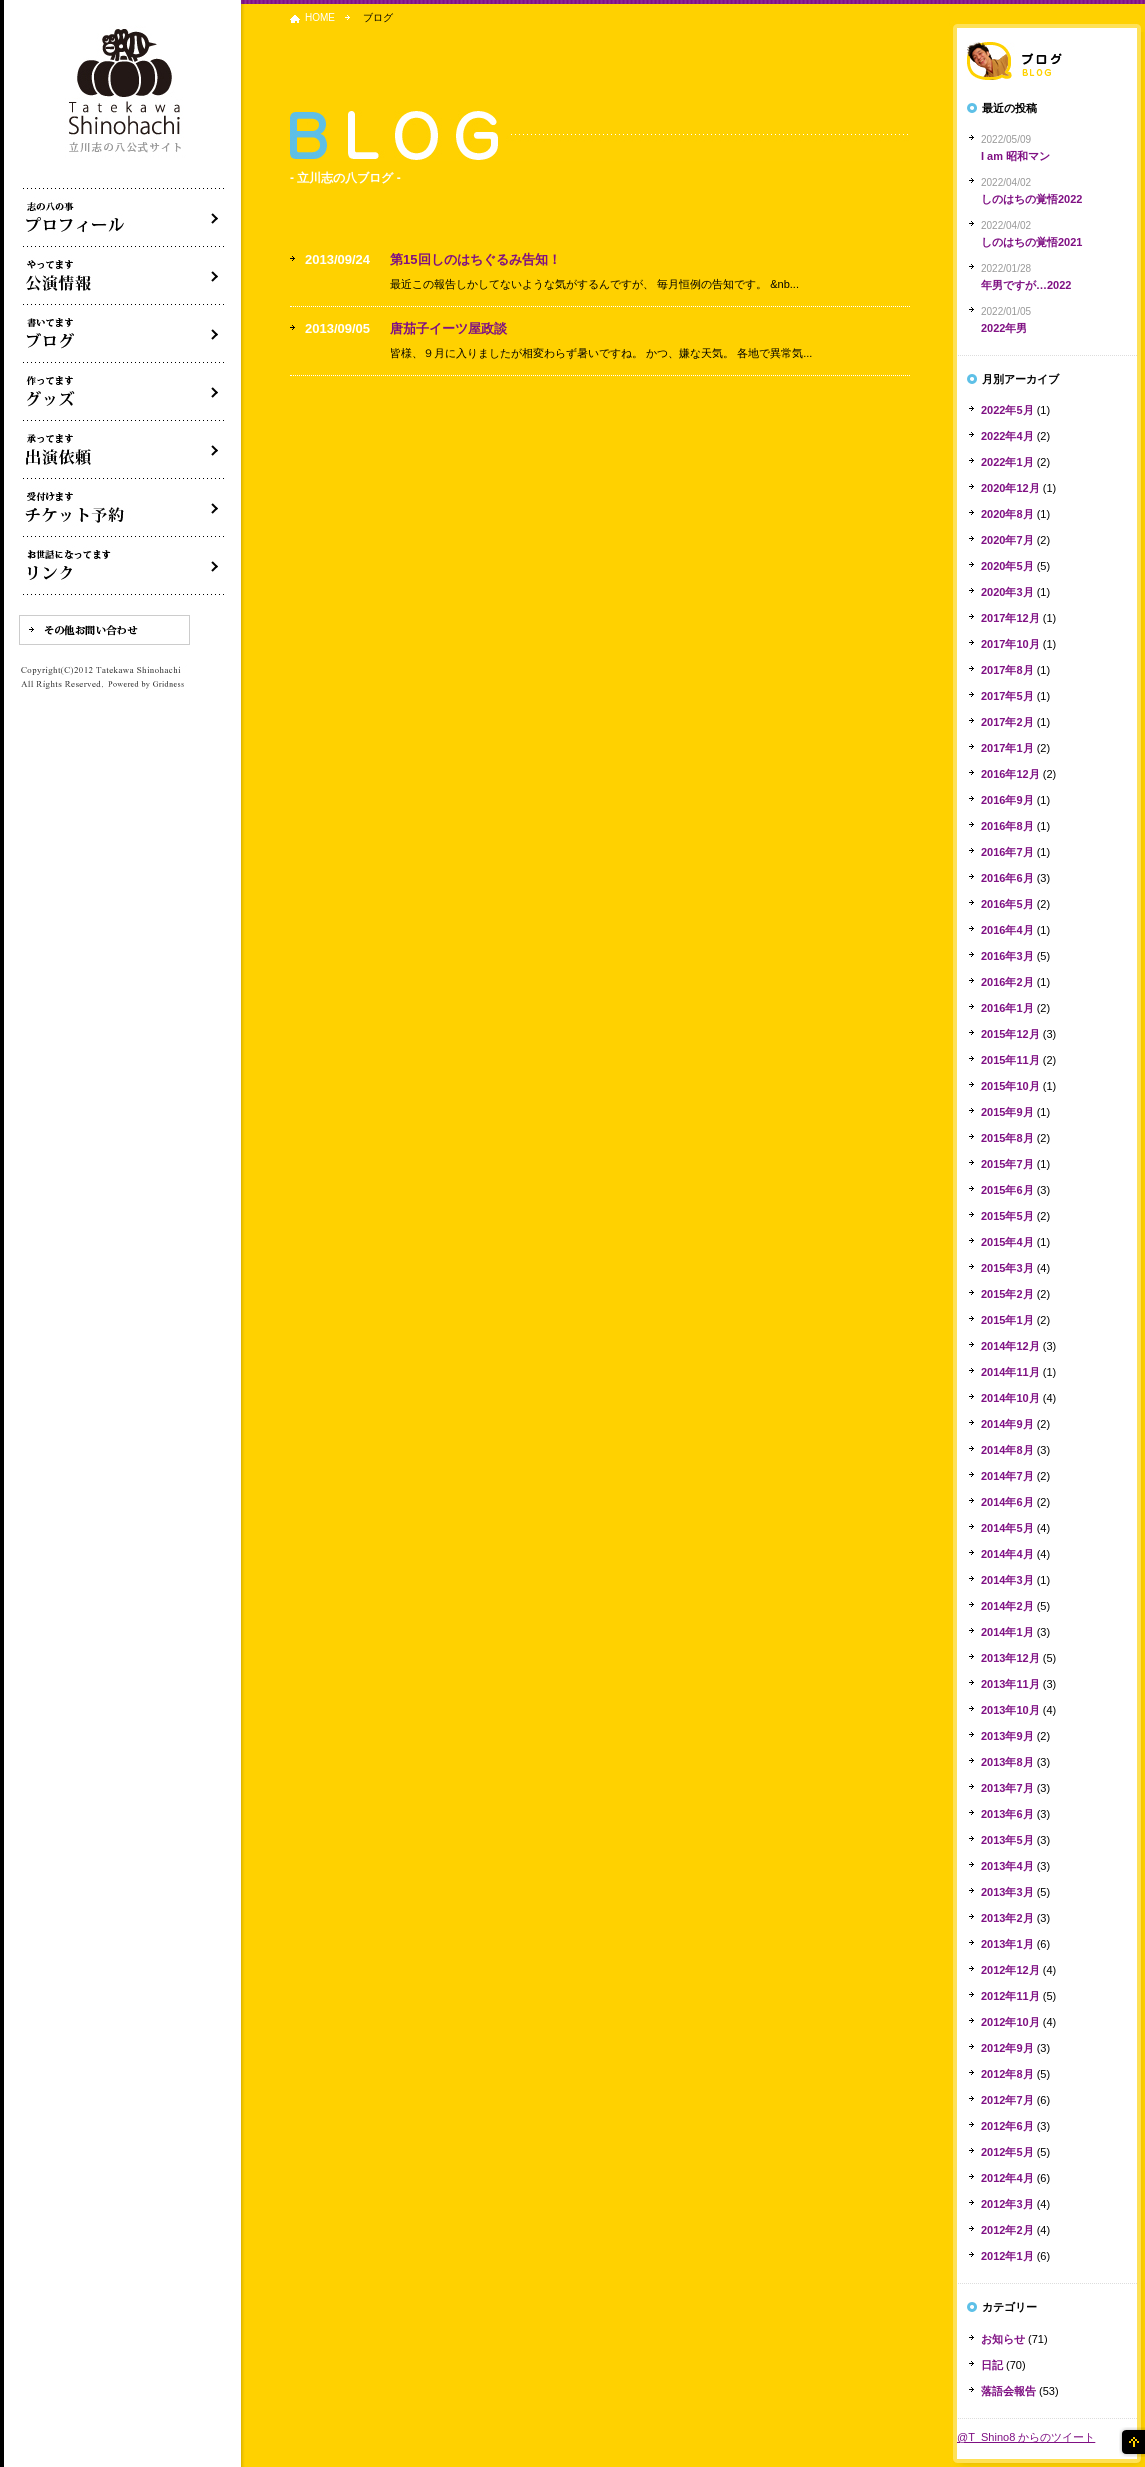 This screenshot has height=2467, width=1145. I want to click on 2013年2月, so click(1007, 1918).